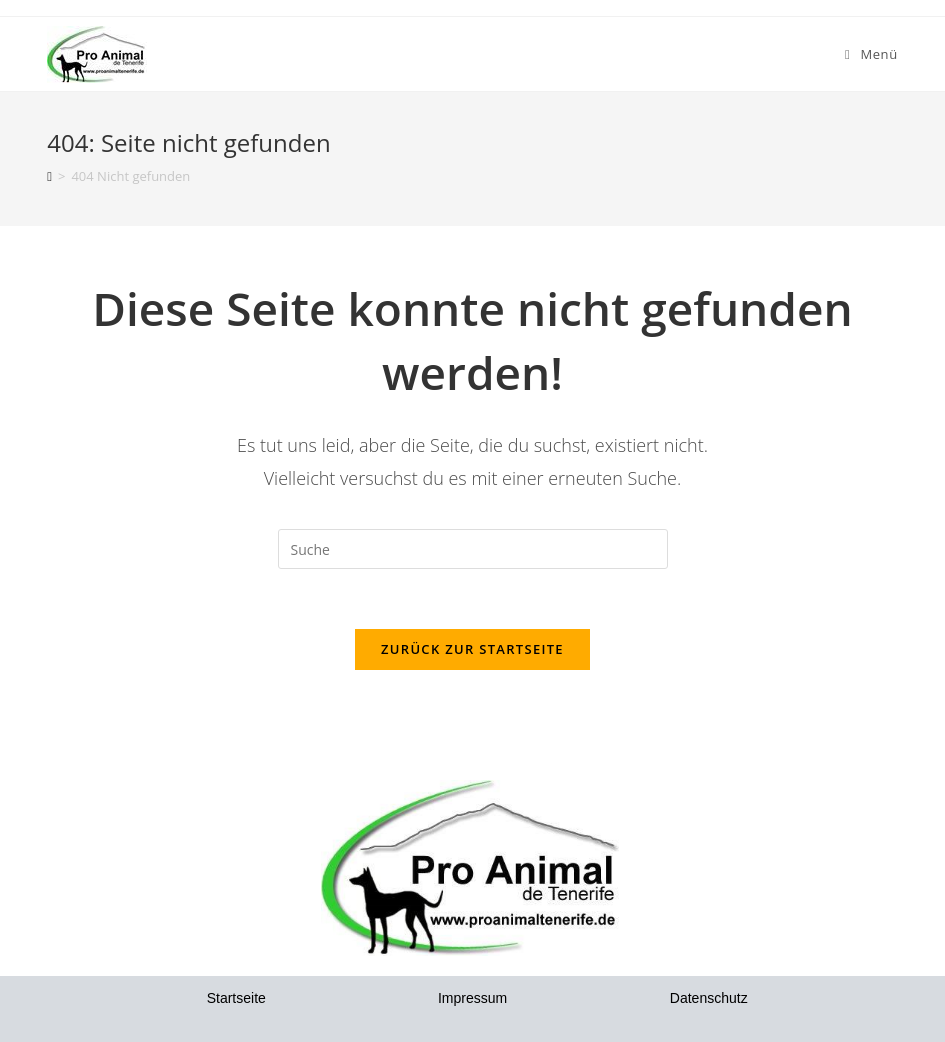 The image size is (945, 1042). What do you see at coordinates (236, 998) in the screenshot?
I see `Startseite` at bounding box center [236, 998].